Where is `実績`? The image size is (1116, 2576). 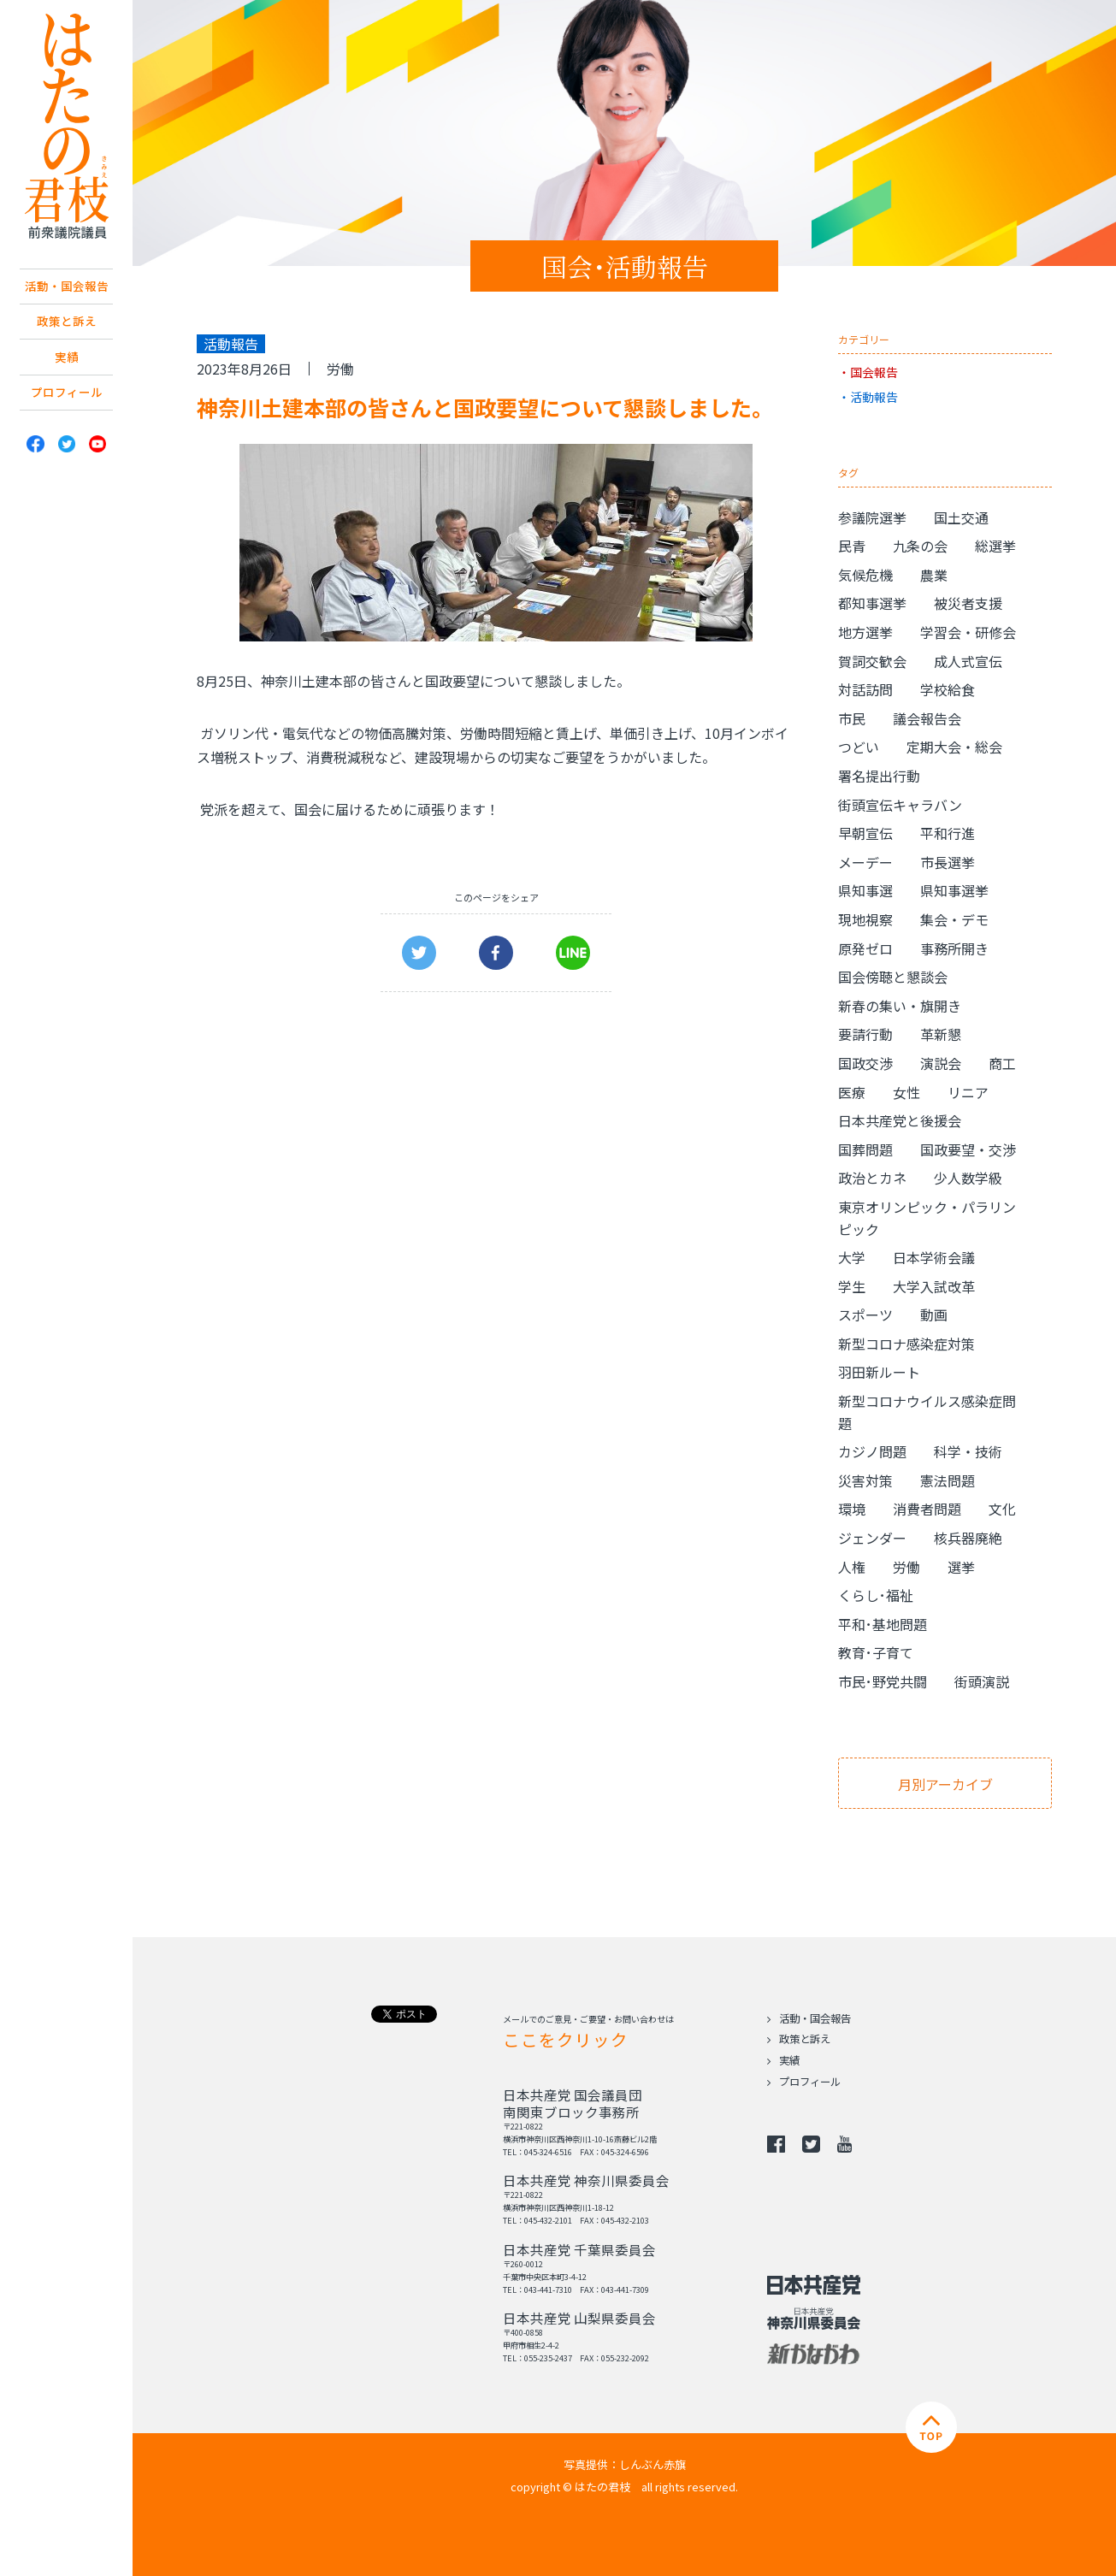
実績 is located at coordinates (66, 386).